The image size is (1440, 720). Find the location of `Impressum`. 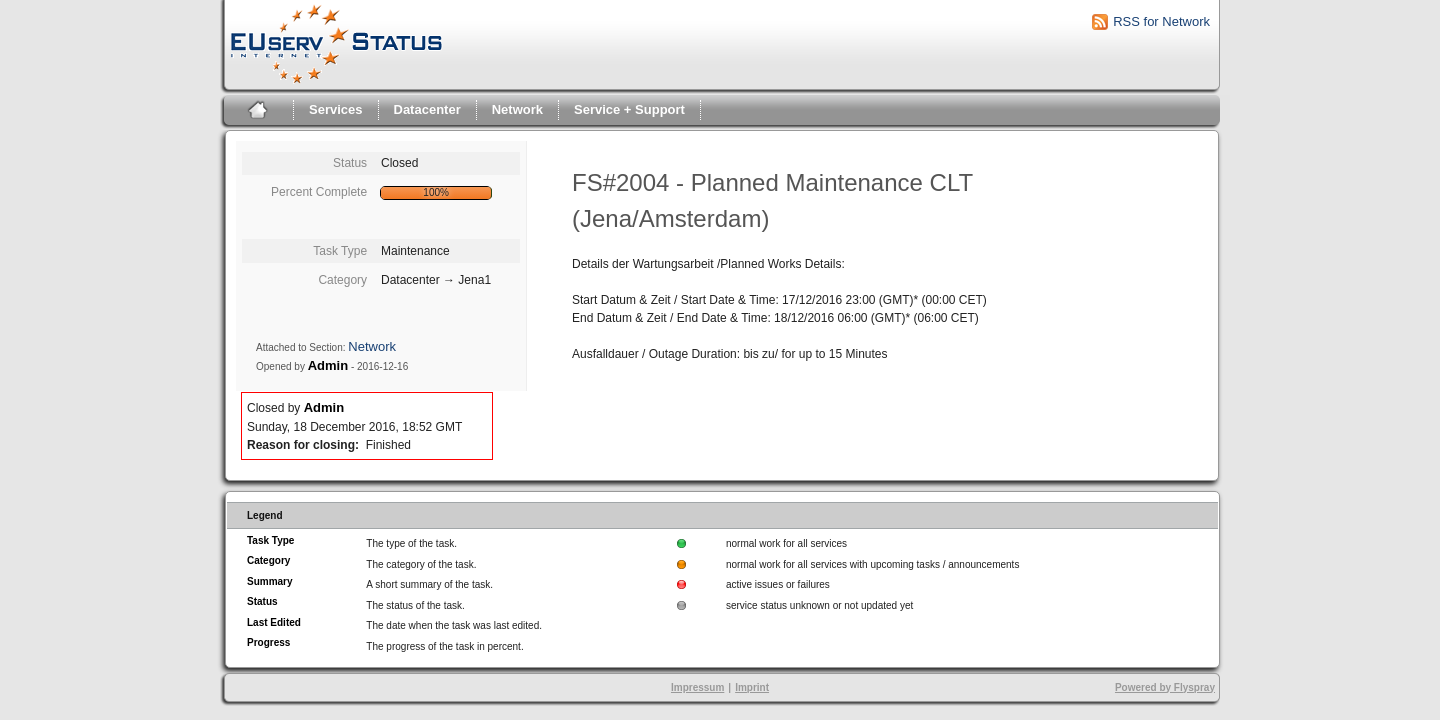

Impressum is located at coordinates (697, 687).